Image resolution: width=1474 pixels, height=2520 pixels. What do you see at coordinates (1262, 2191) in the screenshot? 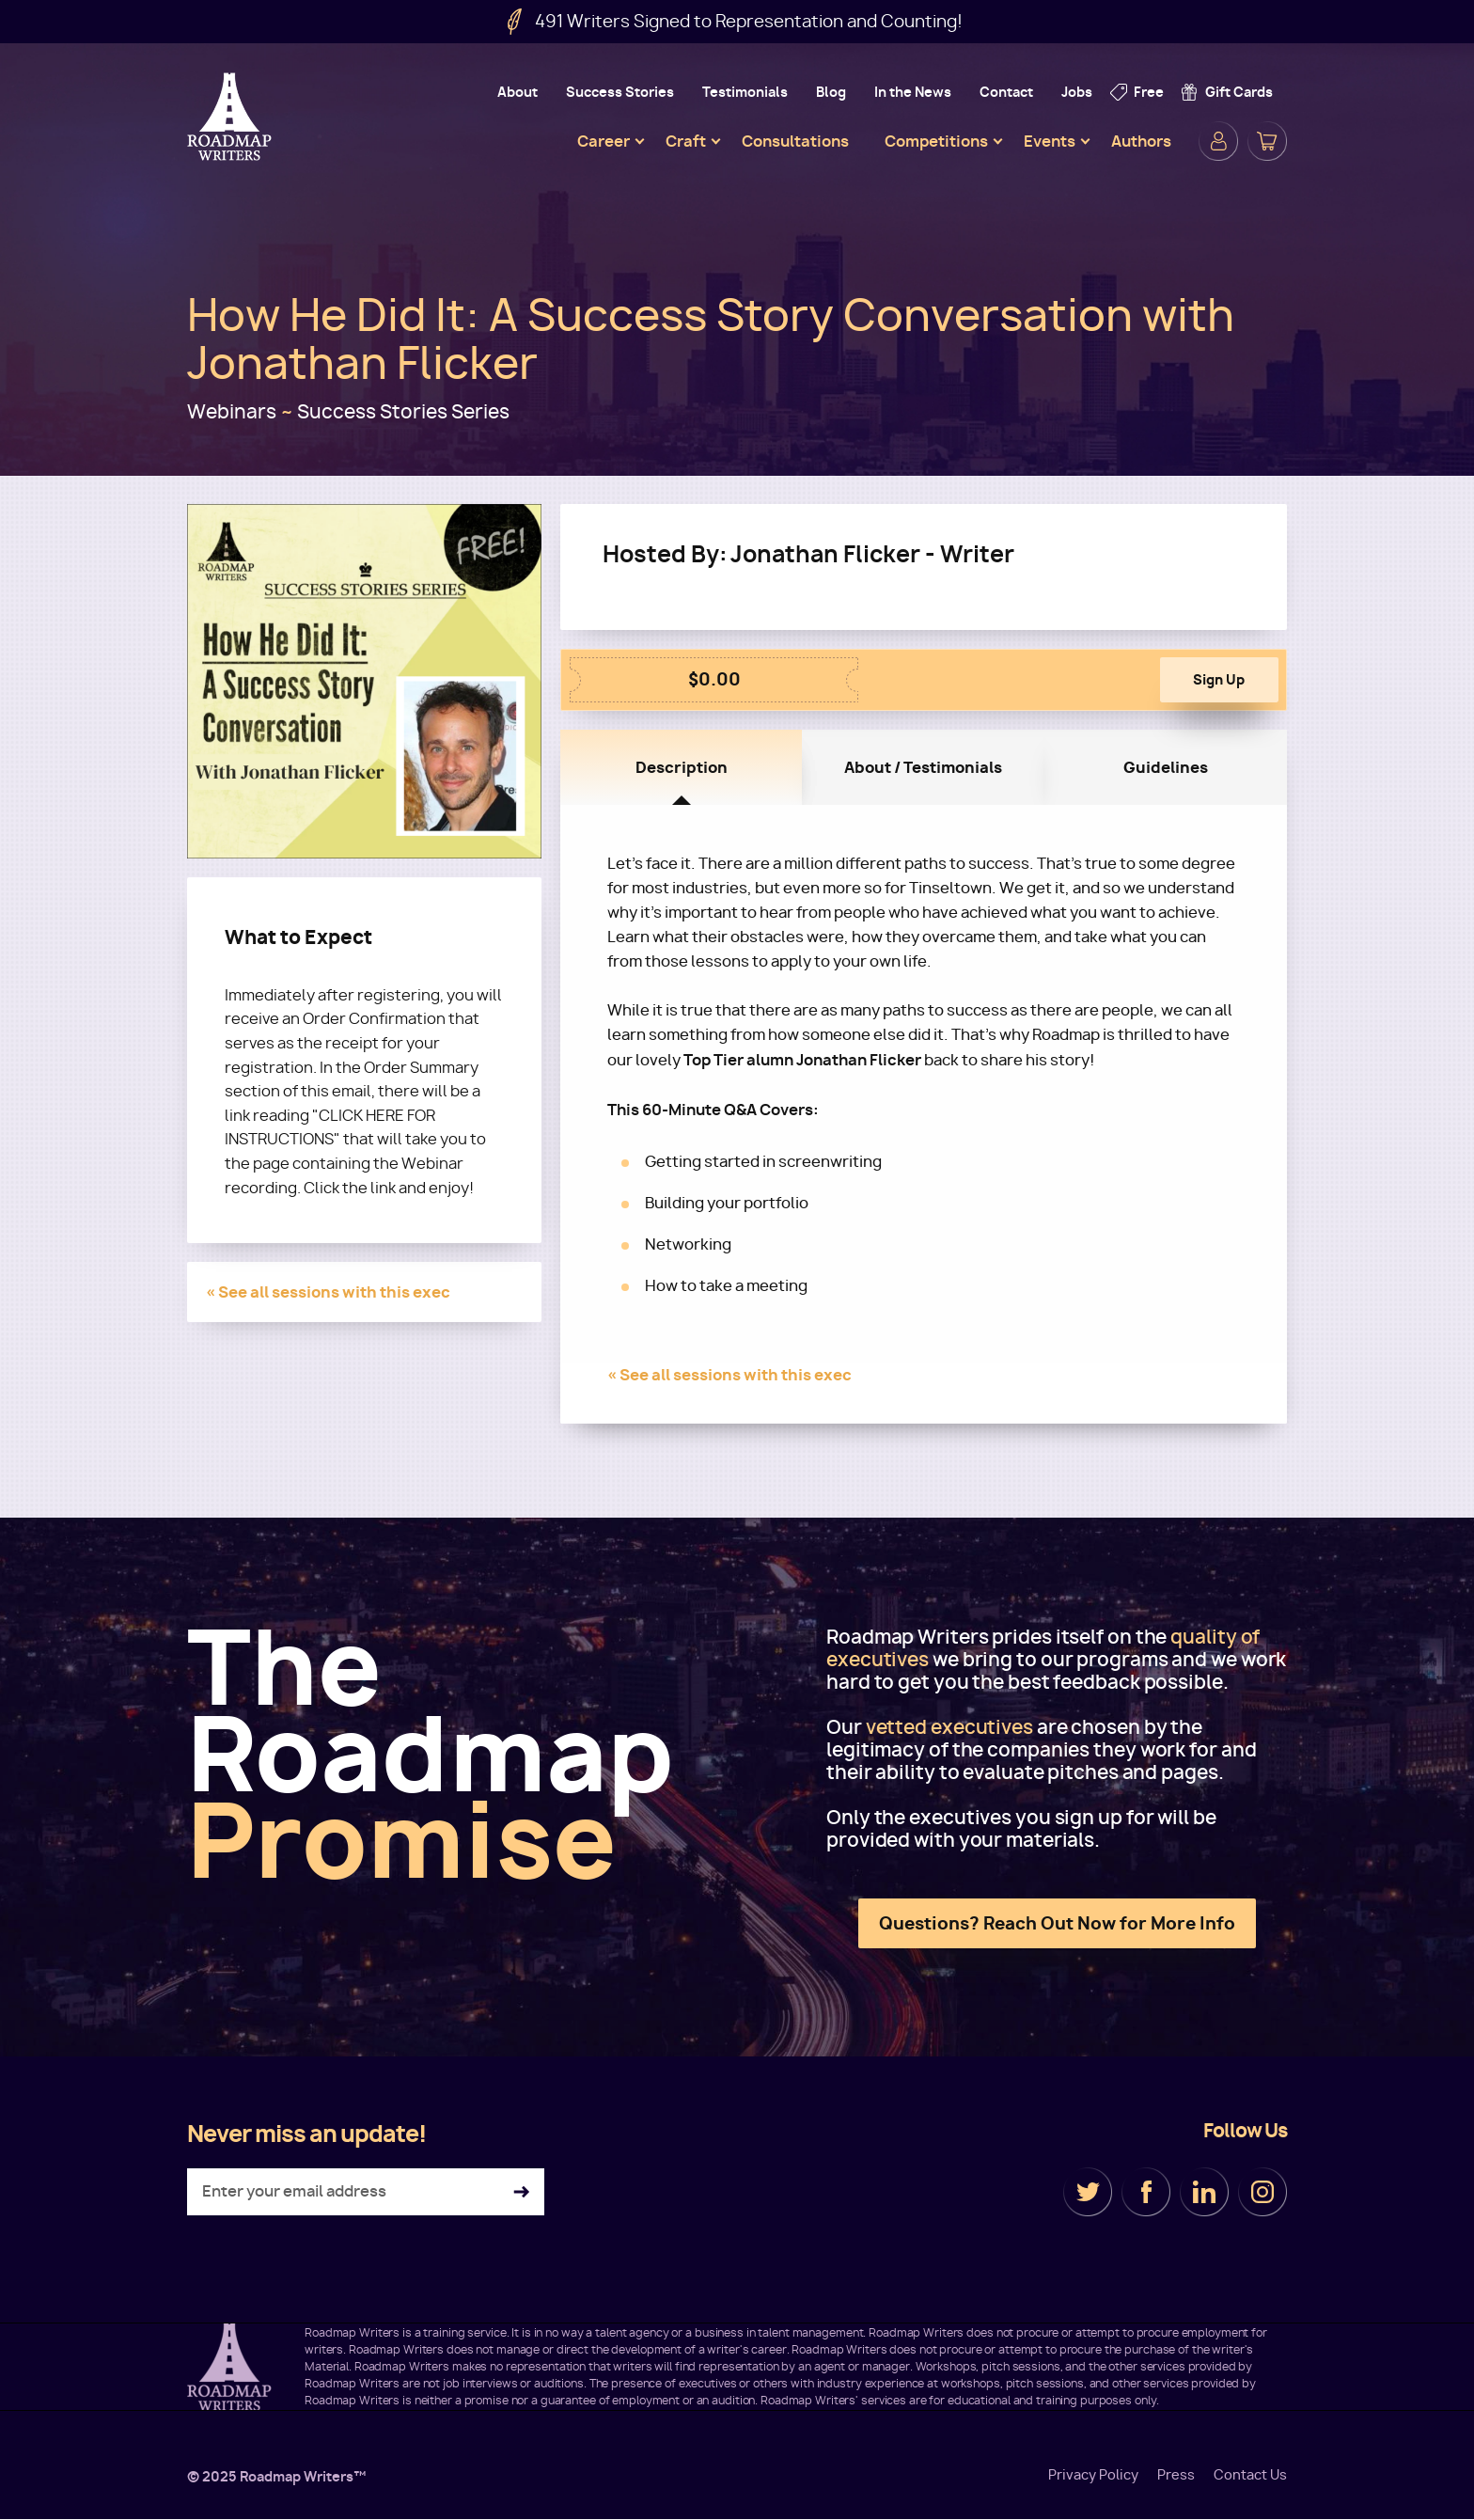
I see `Instagram` at bounding box center [1262, 2191].